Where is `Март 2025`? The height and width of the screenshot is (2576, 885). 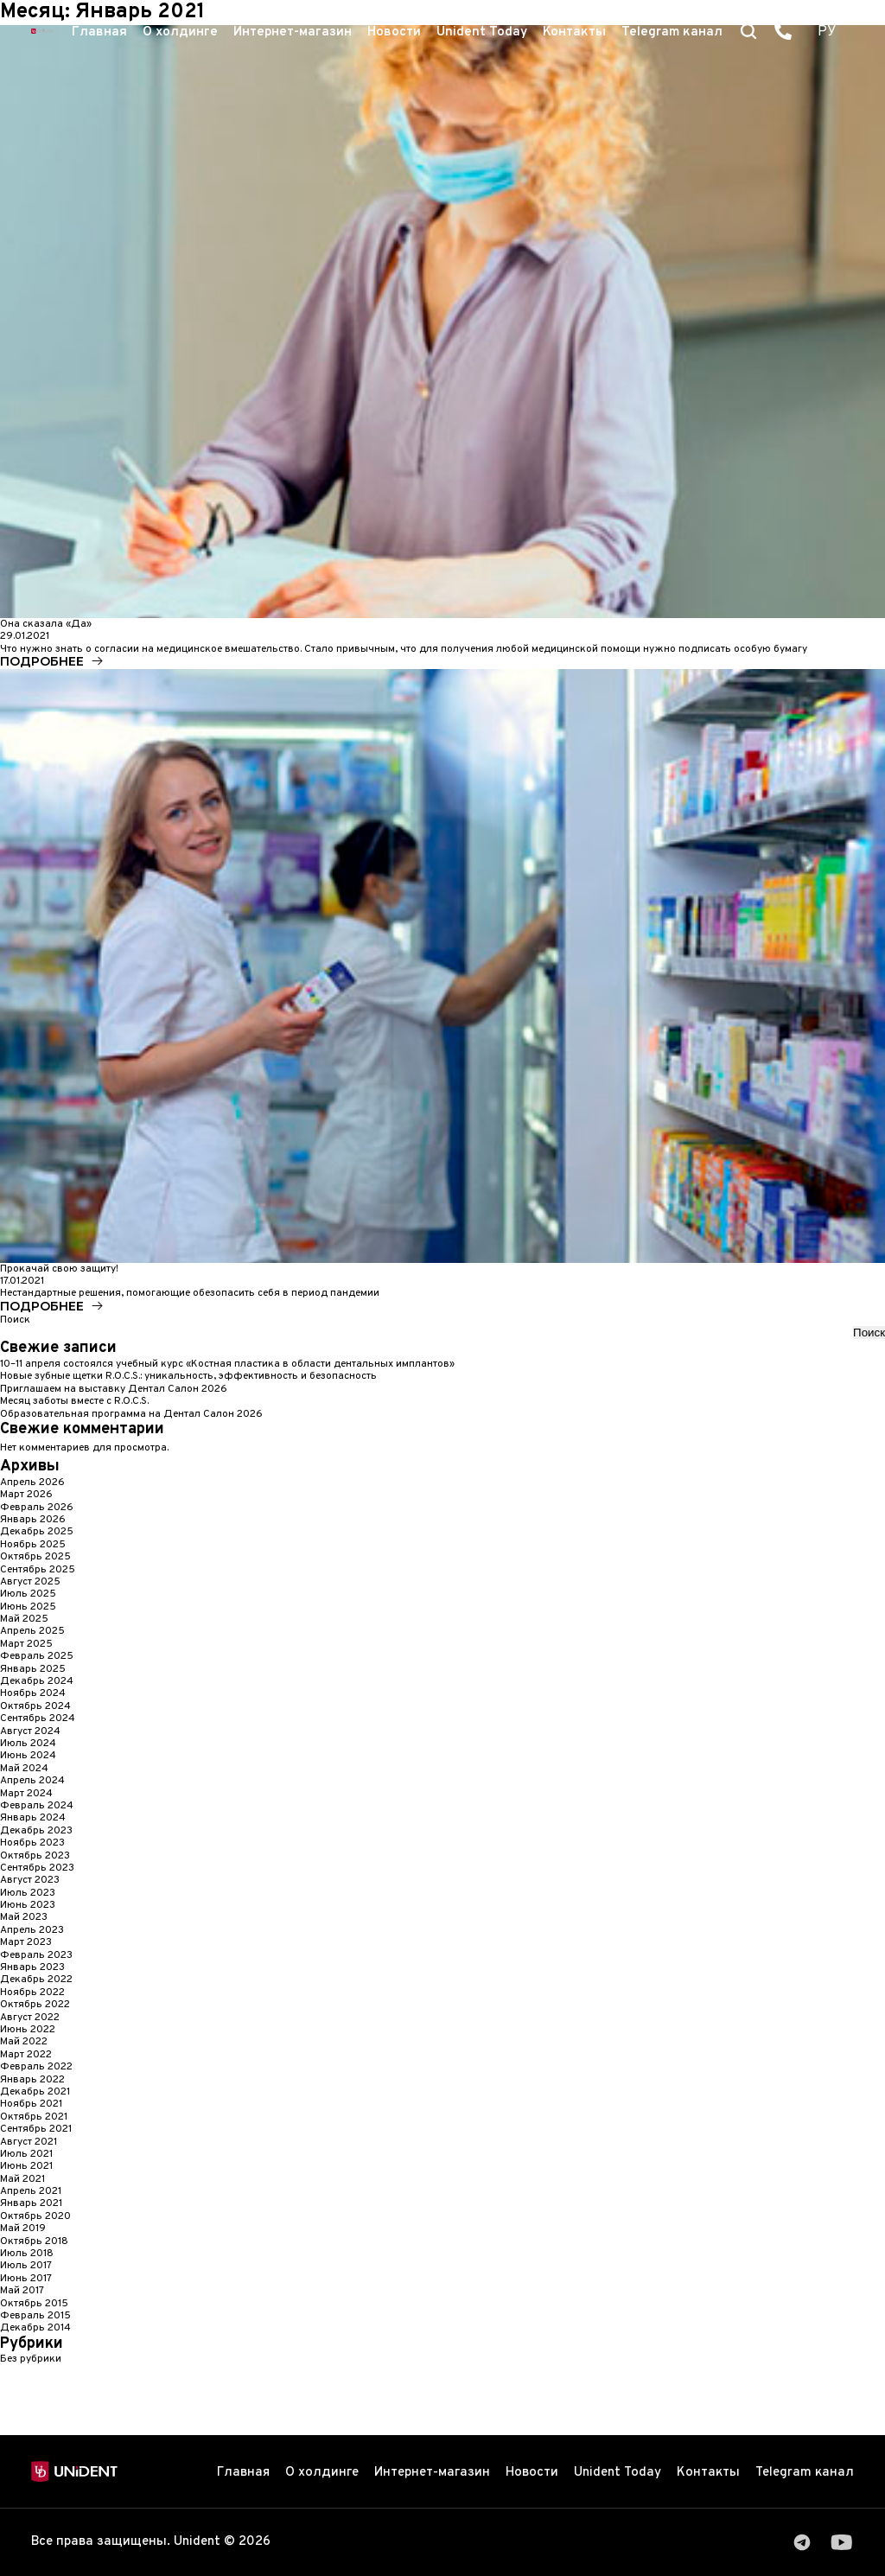 Март 2025 is located at coordinates (26, 1644).